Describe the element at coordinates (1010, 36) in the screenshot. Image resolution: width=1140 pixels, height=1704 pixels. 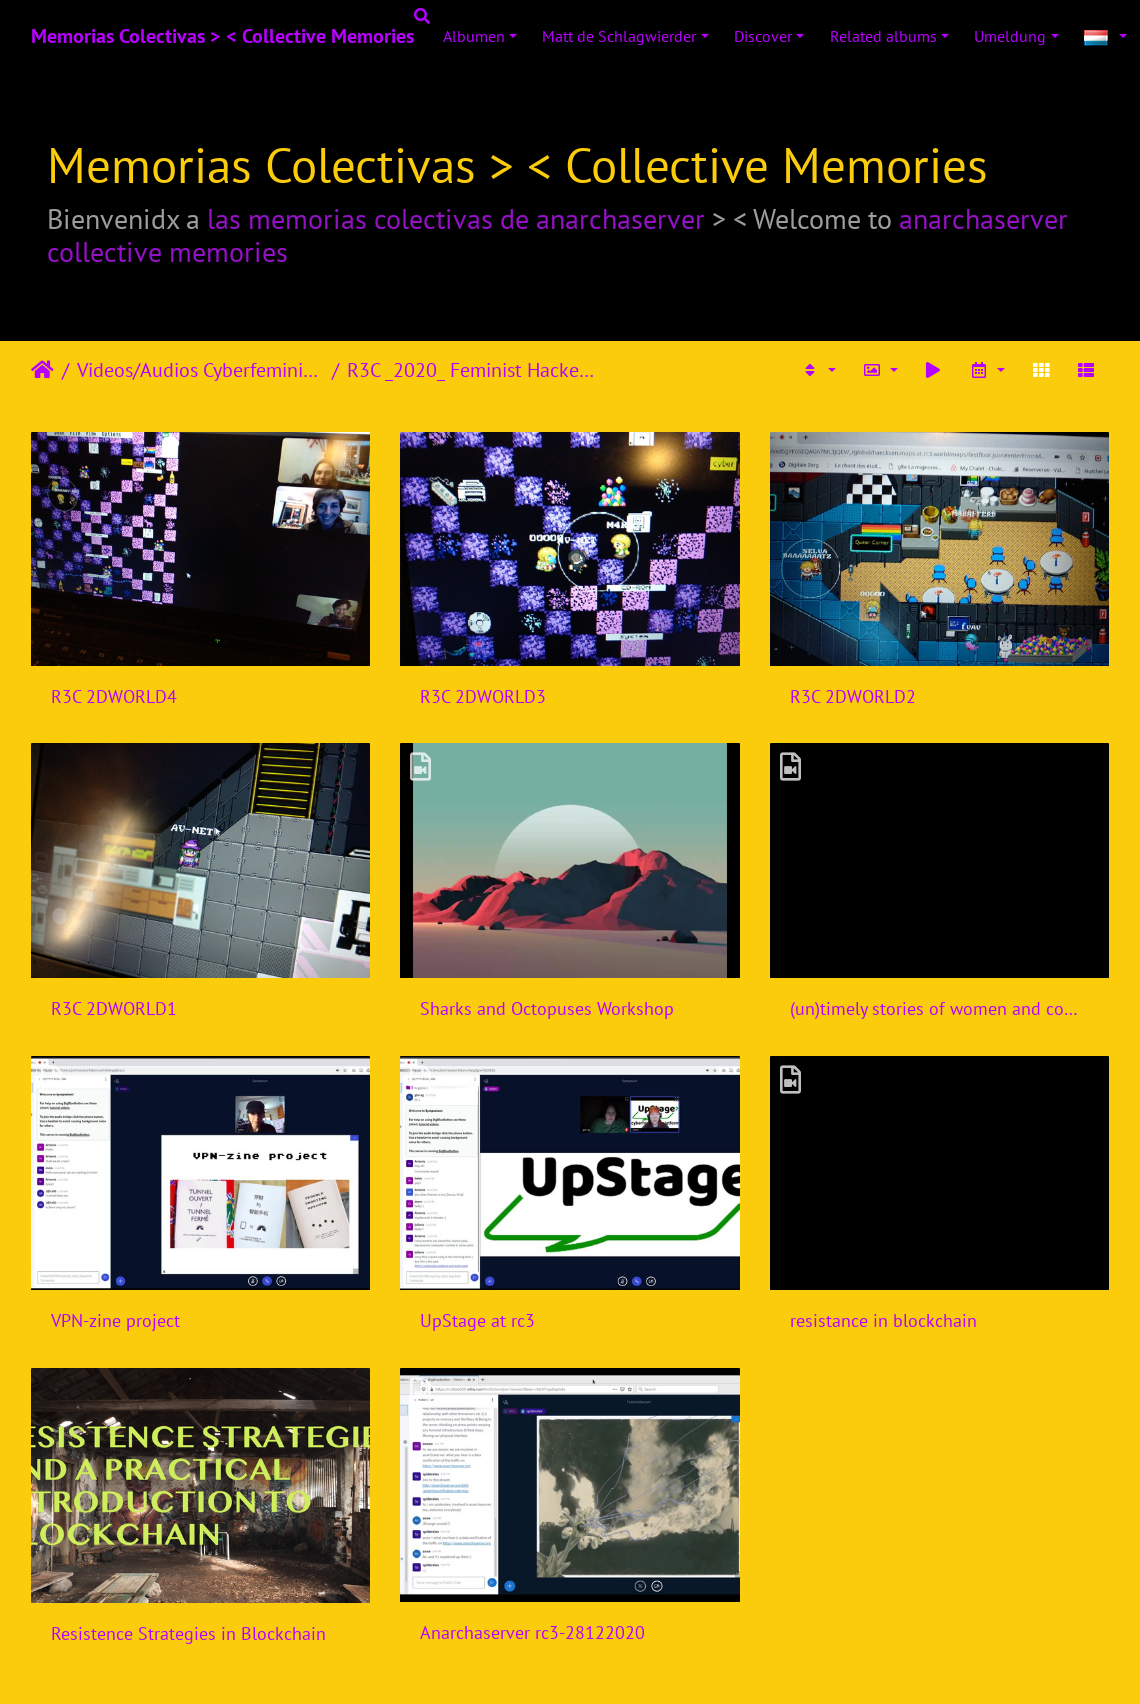
I see `Umeldung` at that location.